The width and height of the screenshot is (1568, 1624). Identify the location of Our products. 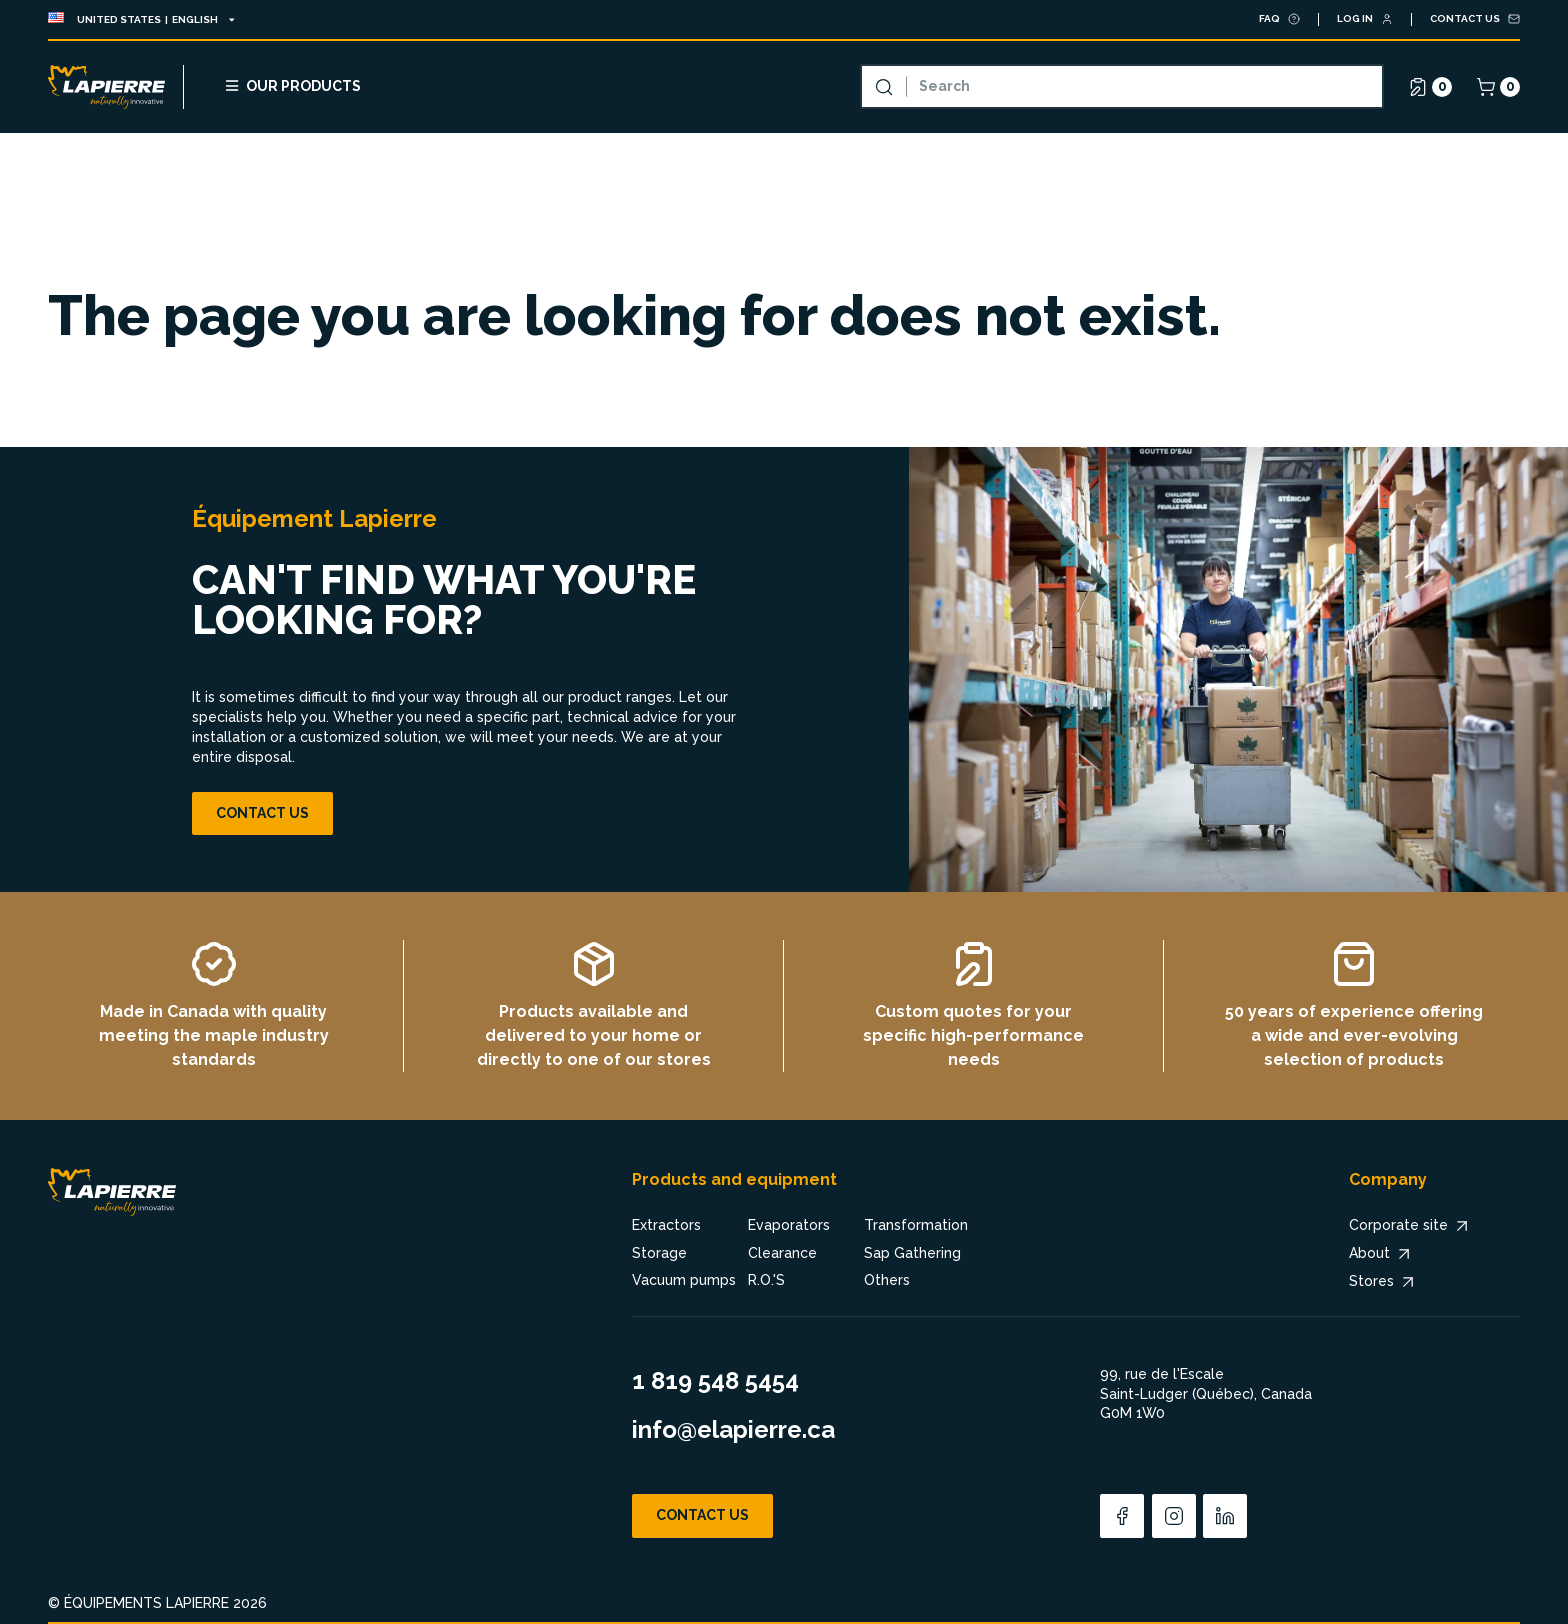
(292, 85).